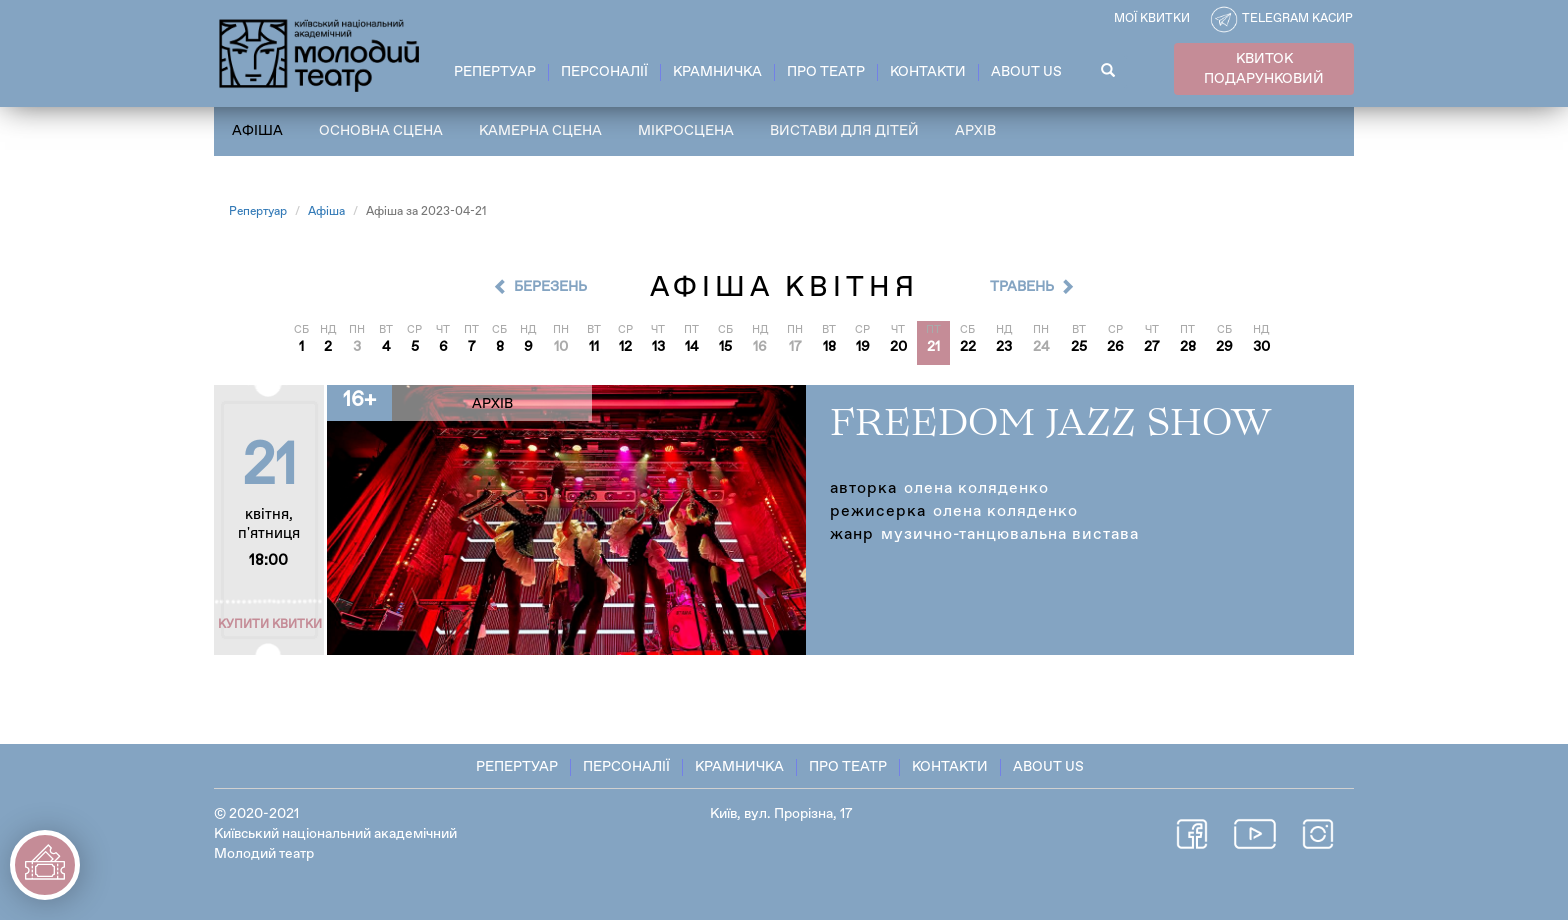 The width and height of the screenshot is (1568, 920). Describe the element at coordinates (1079, 347) in the screenshot. I see `25` at that location.